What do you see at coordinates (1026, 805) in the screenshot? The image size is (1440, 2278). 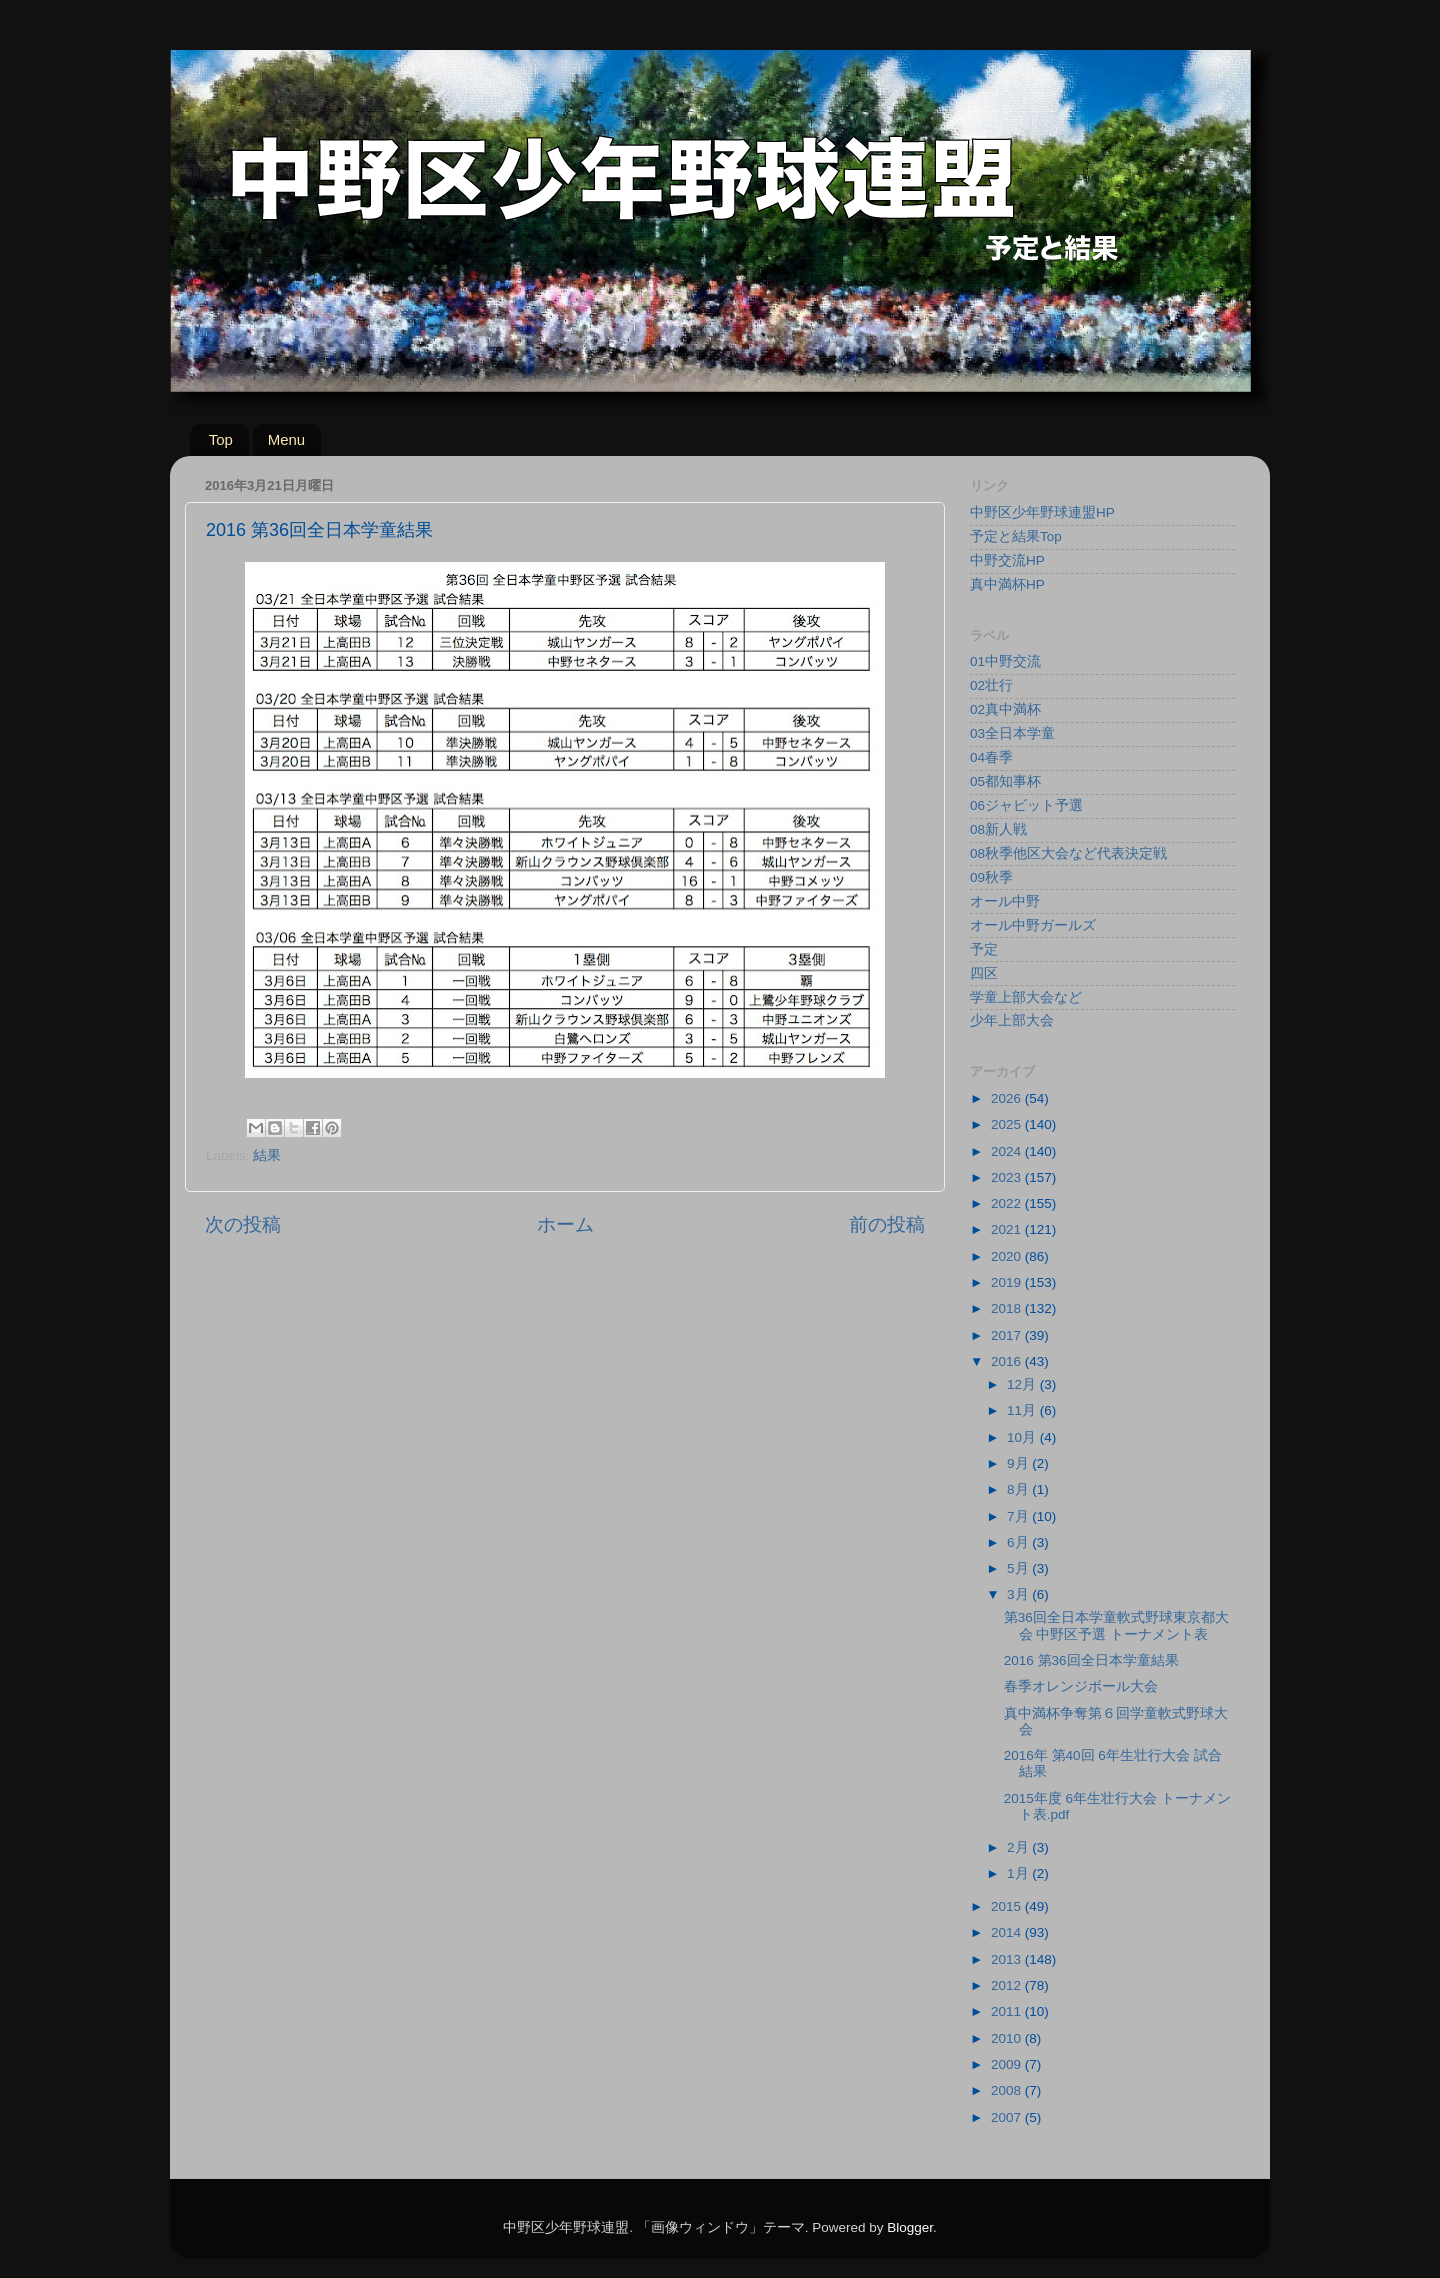 I see `06ジャビット予選` at bounding box center [1026, 805].